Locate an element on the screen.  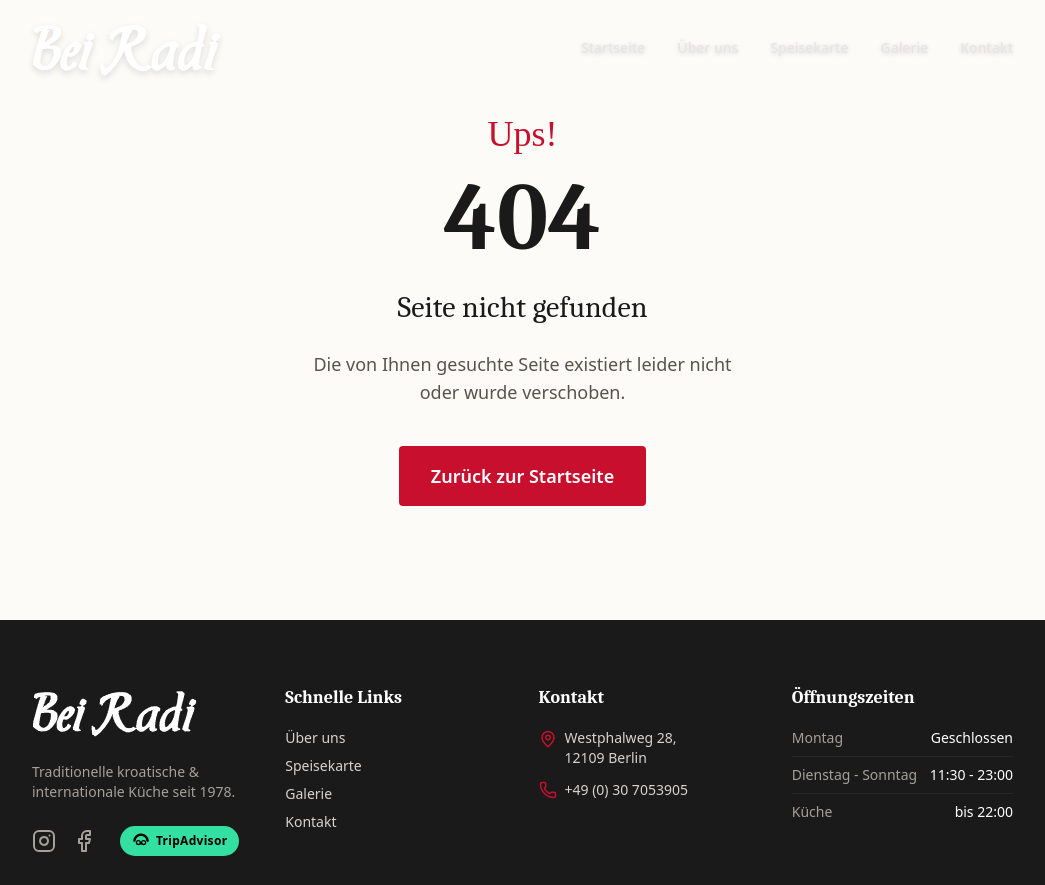
Über uns is located at coordinates (707, 47).